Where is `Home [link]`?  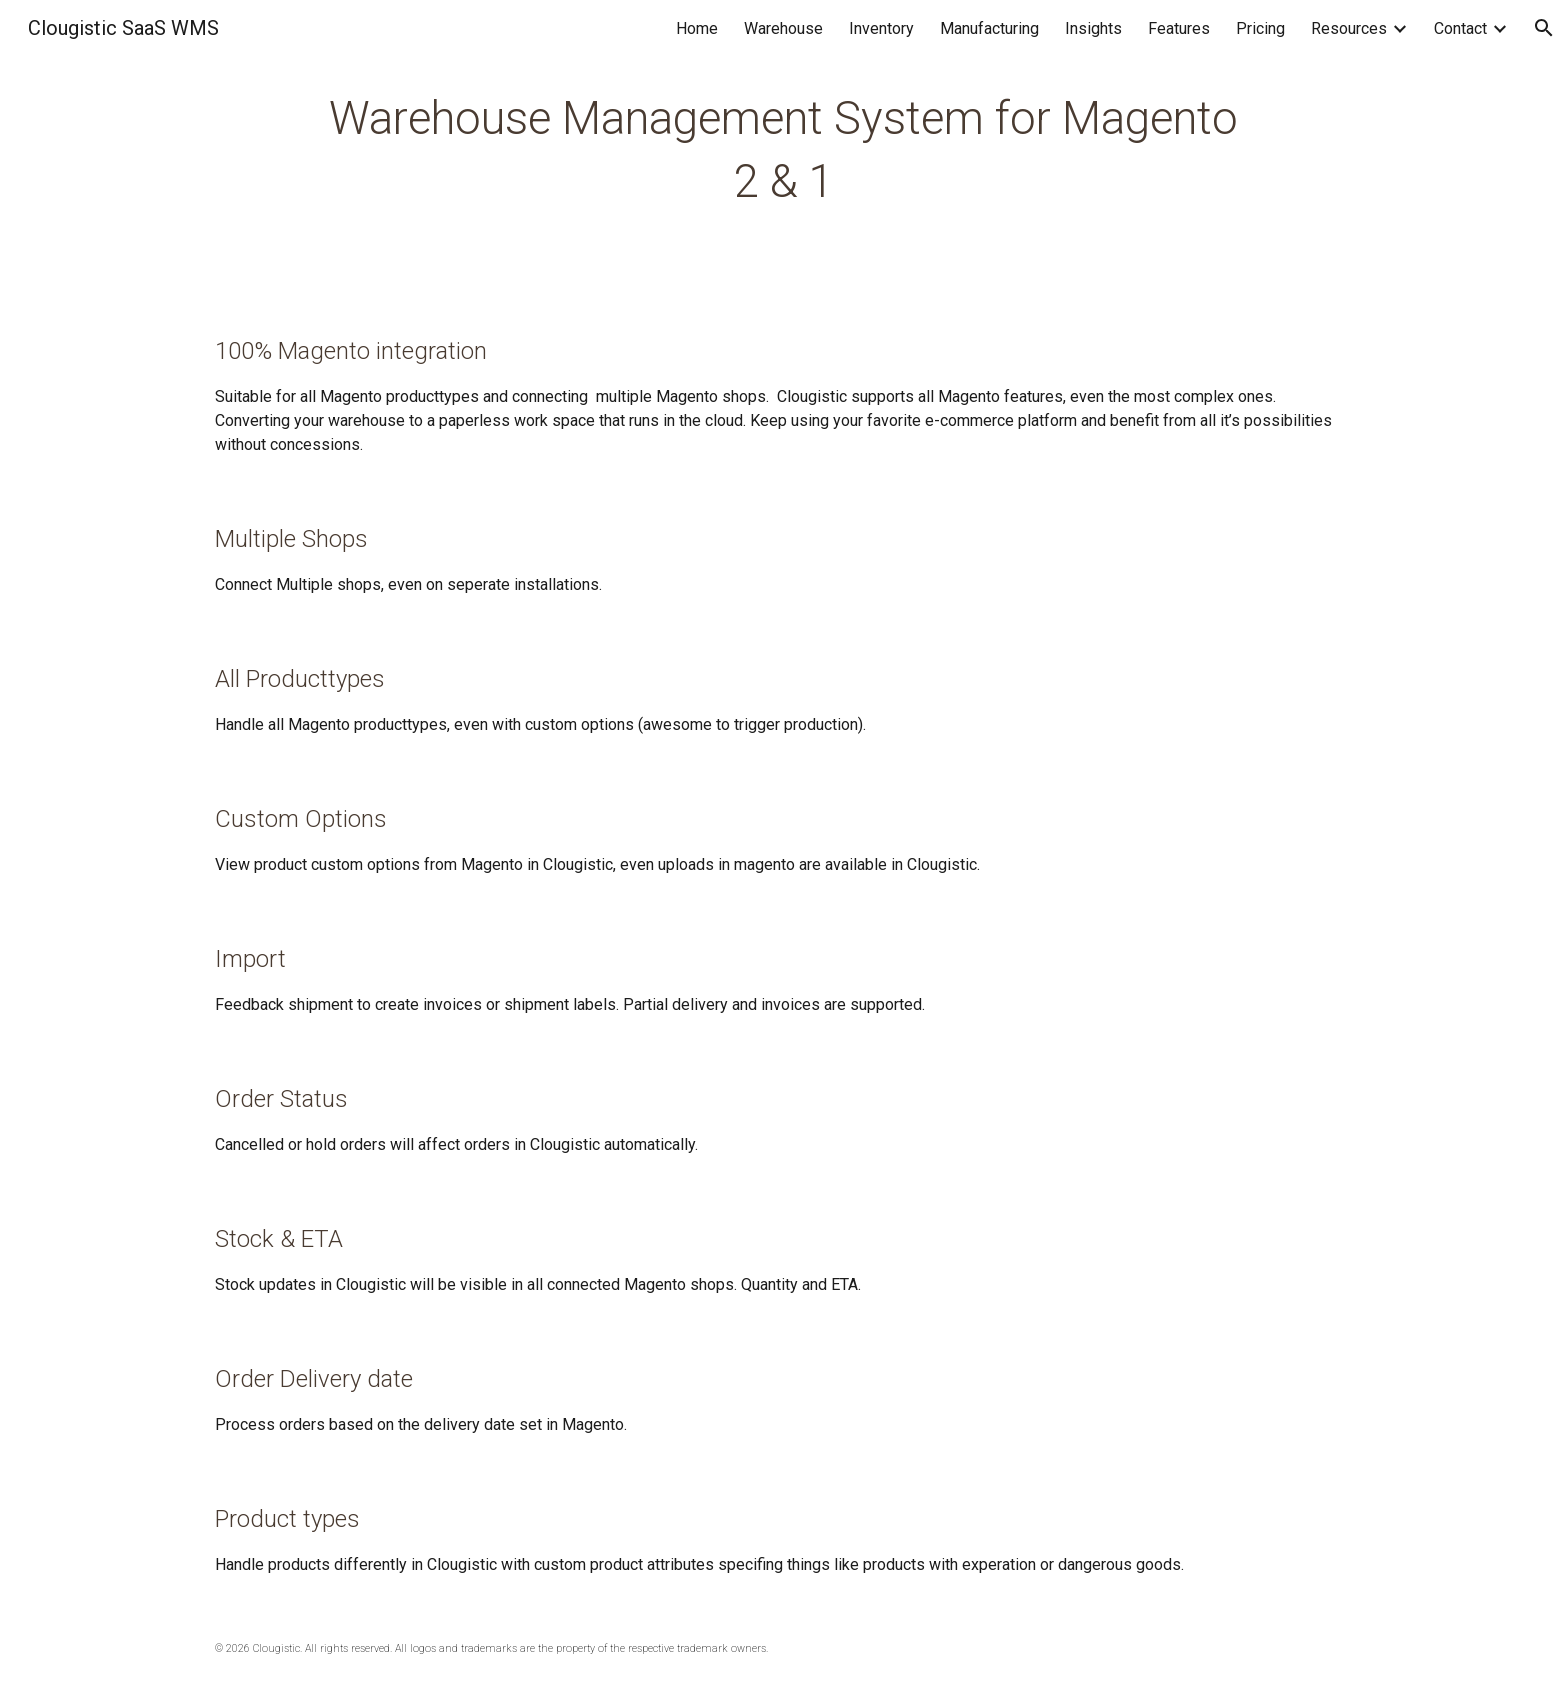 Home [link] is located at coordinates (697, 28).